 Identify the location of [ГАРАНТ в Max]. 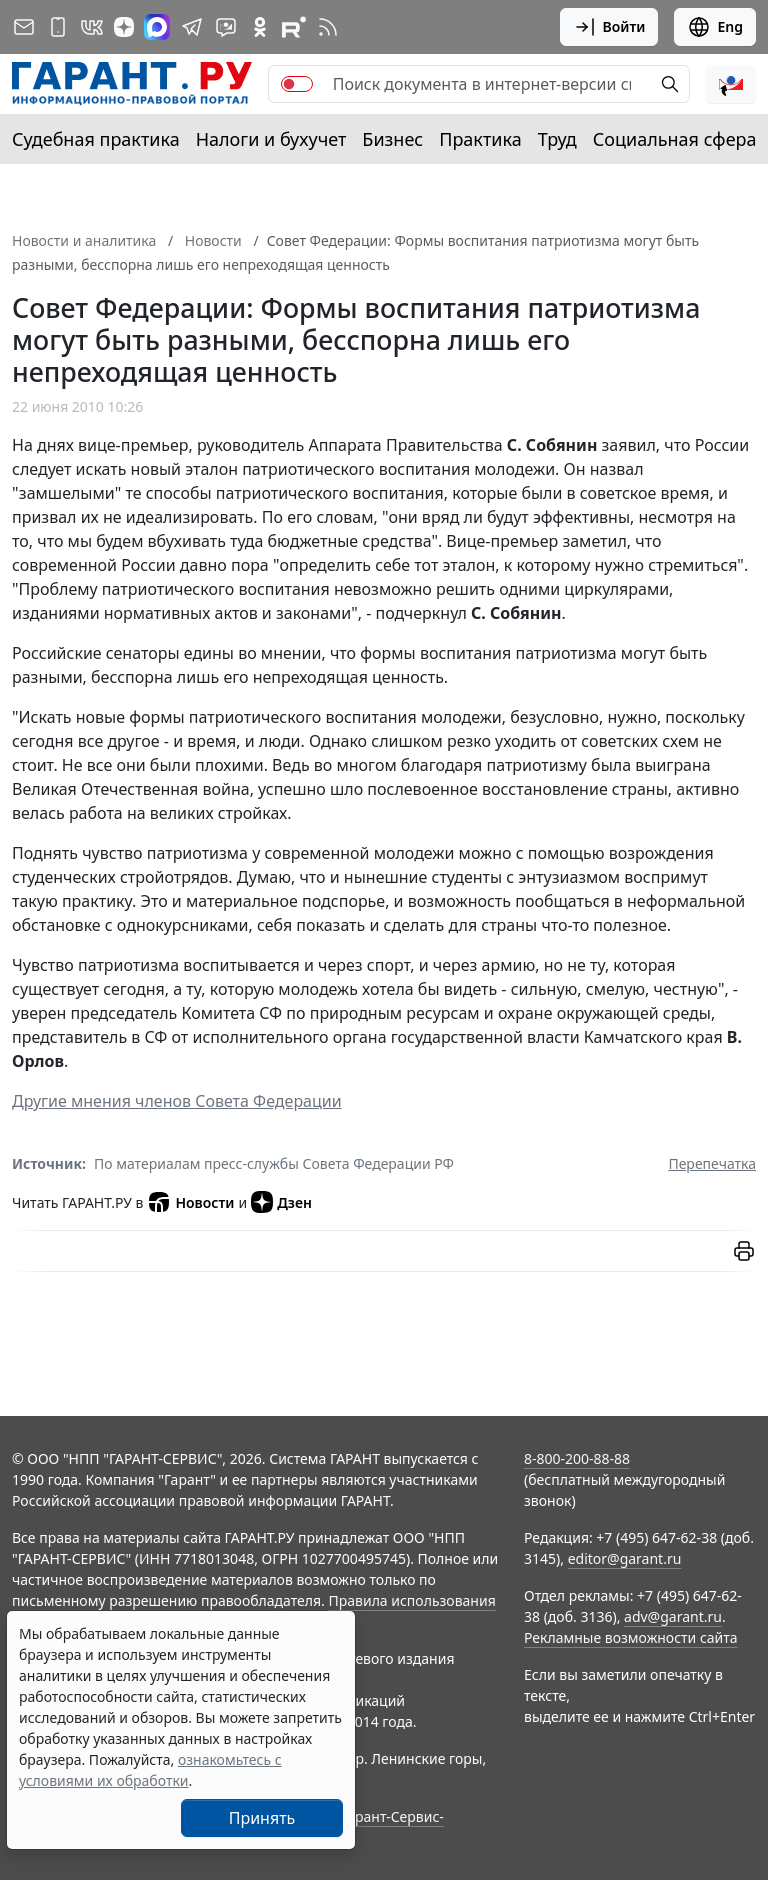
(157, 27).